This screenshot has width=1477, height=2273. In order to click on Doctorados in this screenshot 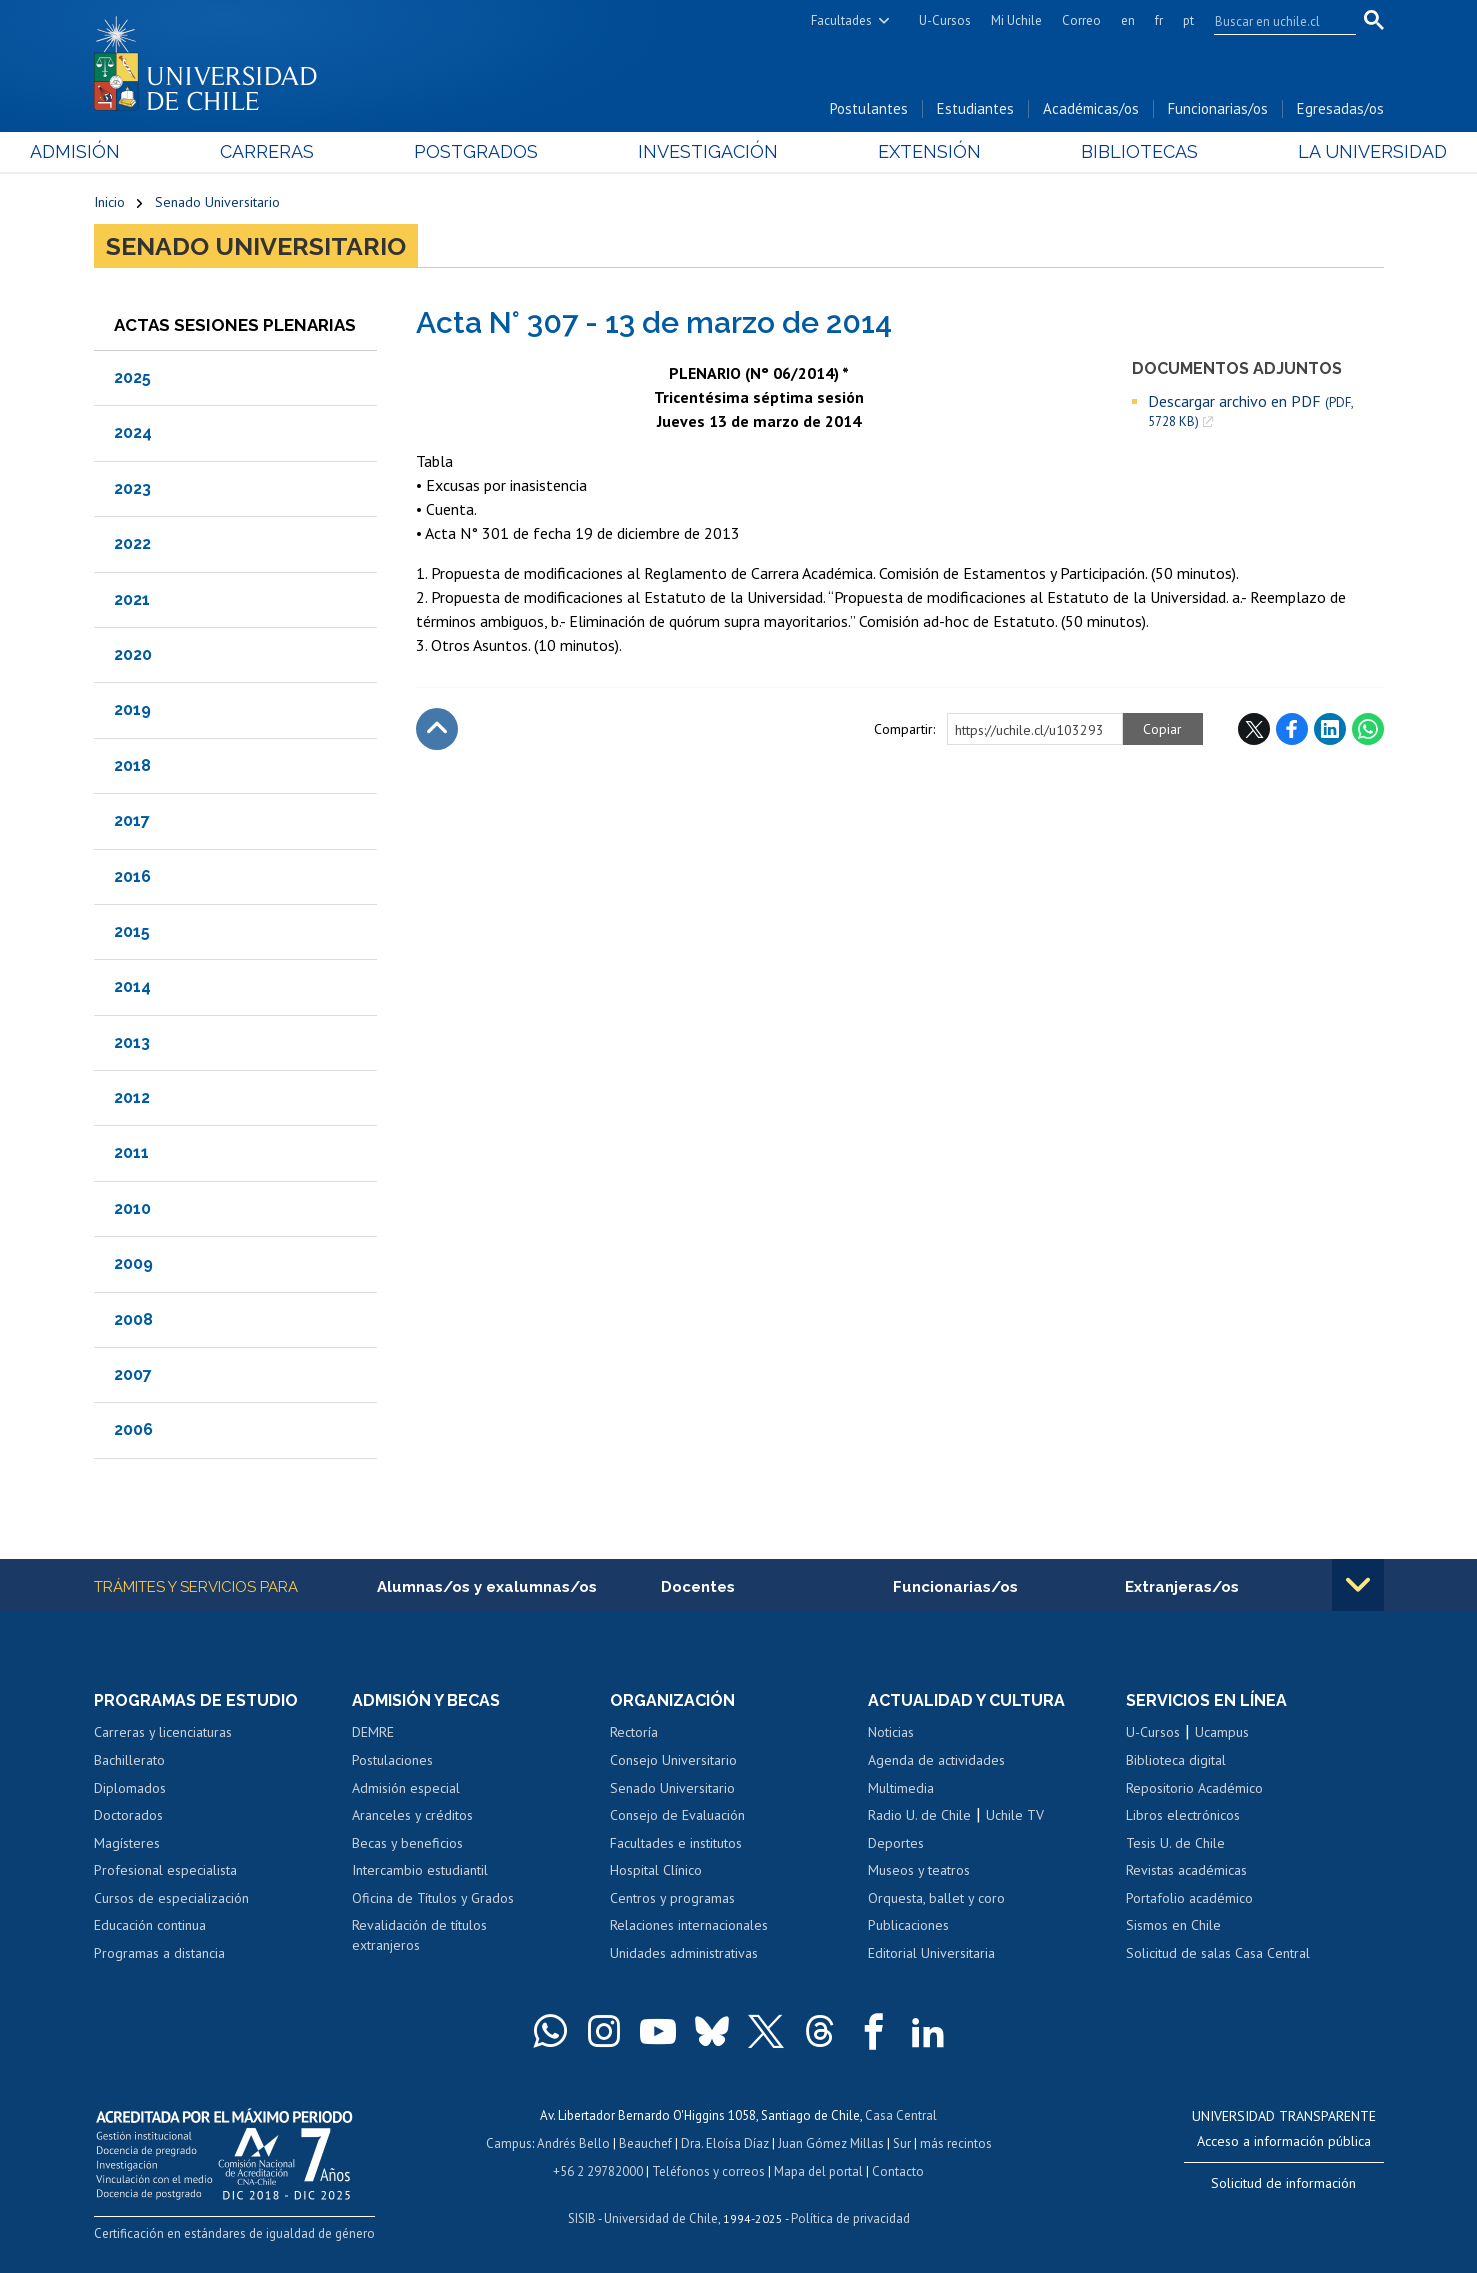, I will do `click(128, 1815)`.